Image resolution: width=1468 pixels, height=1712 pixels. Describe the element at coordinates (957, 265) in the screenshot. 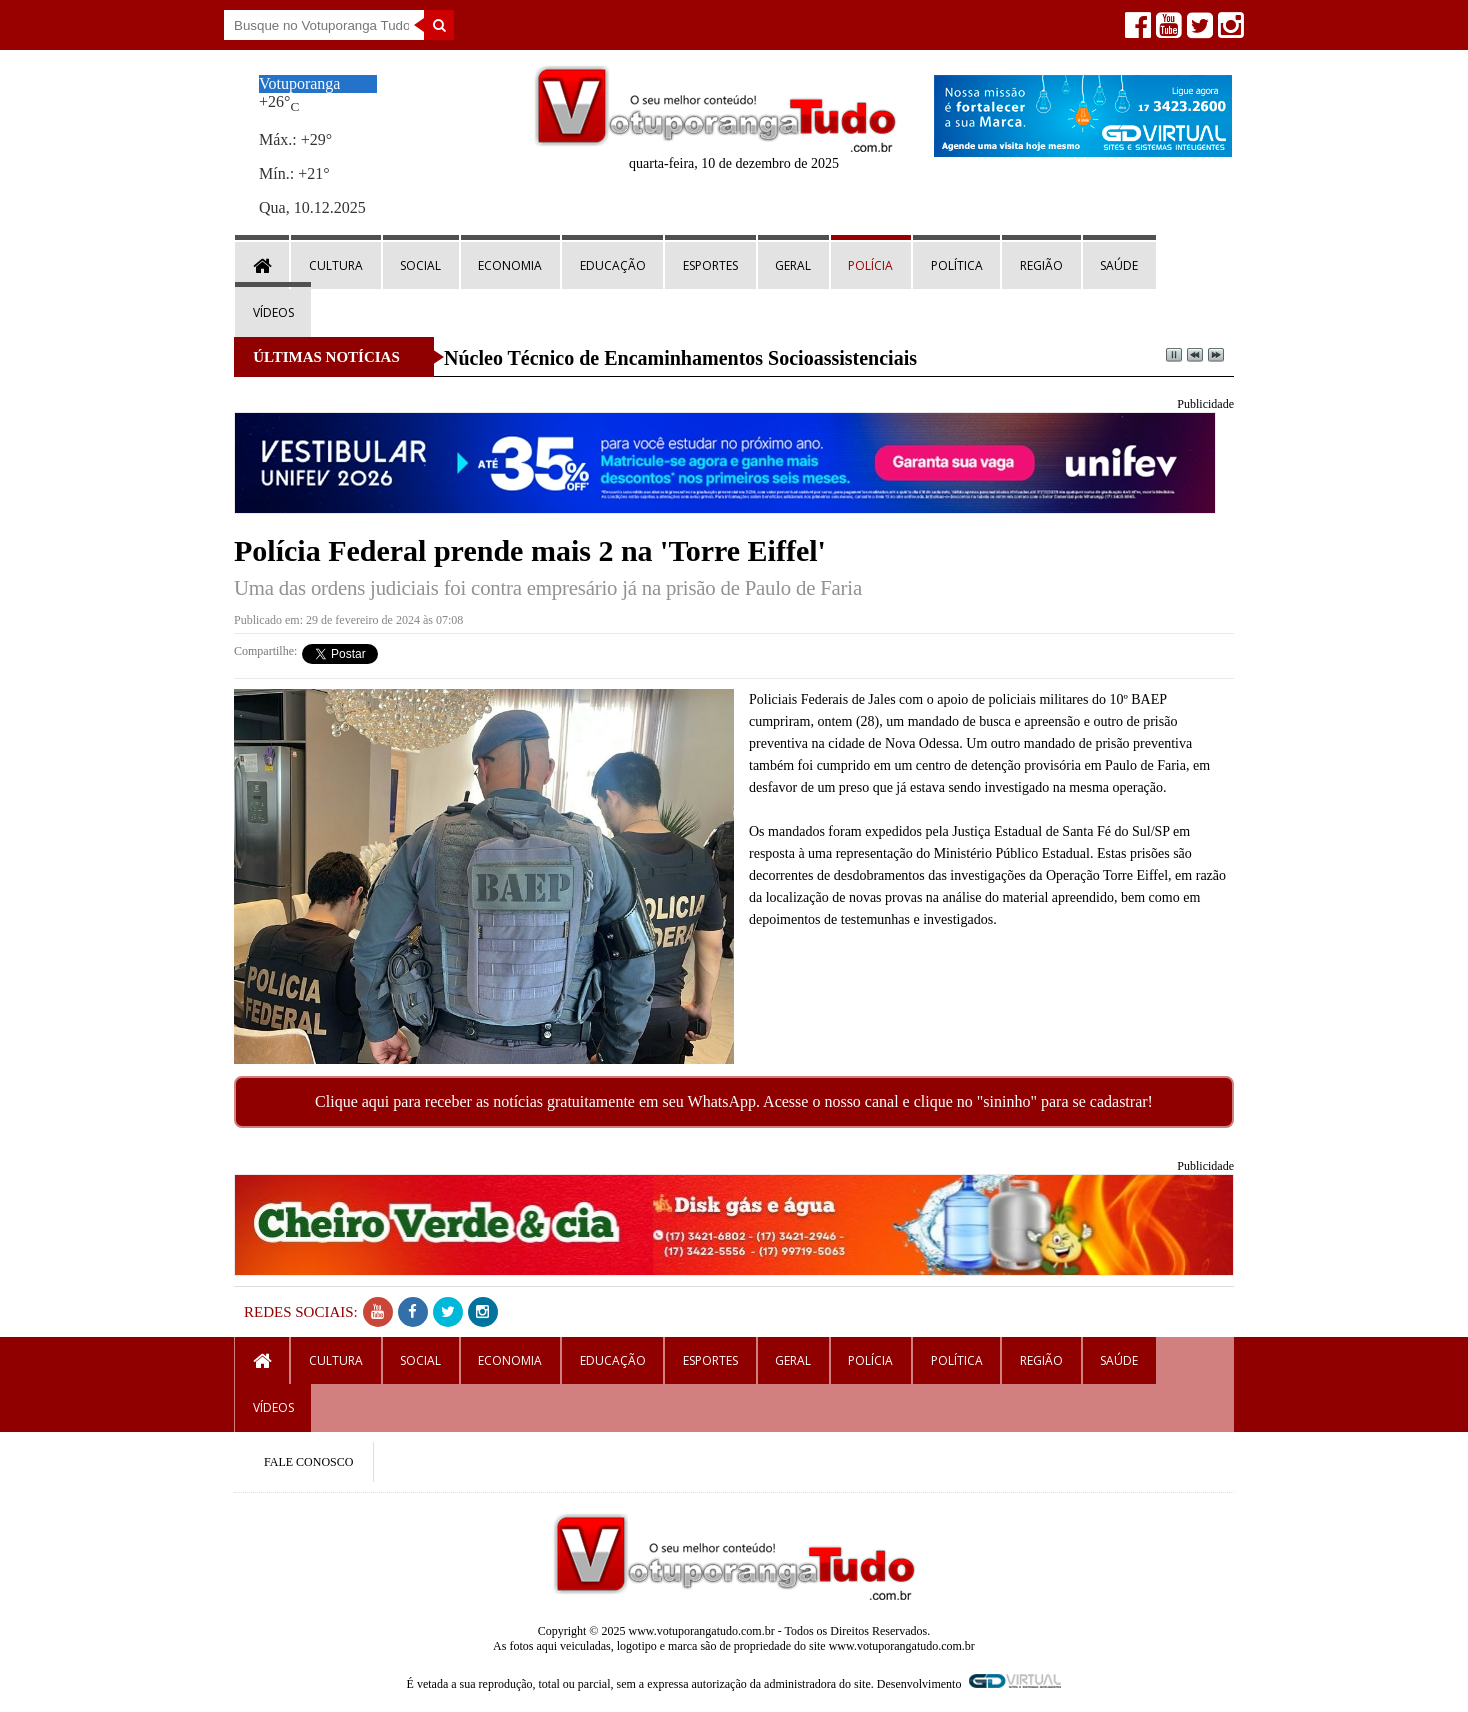

I see `Política` at that location.